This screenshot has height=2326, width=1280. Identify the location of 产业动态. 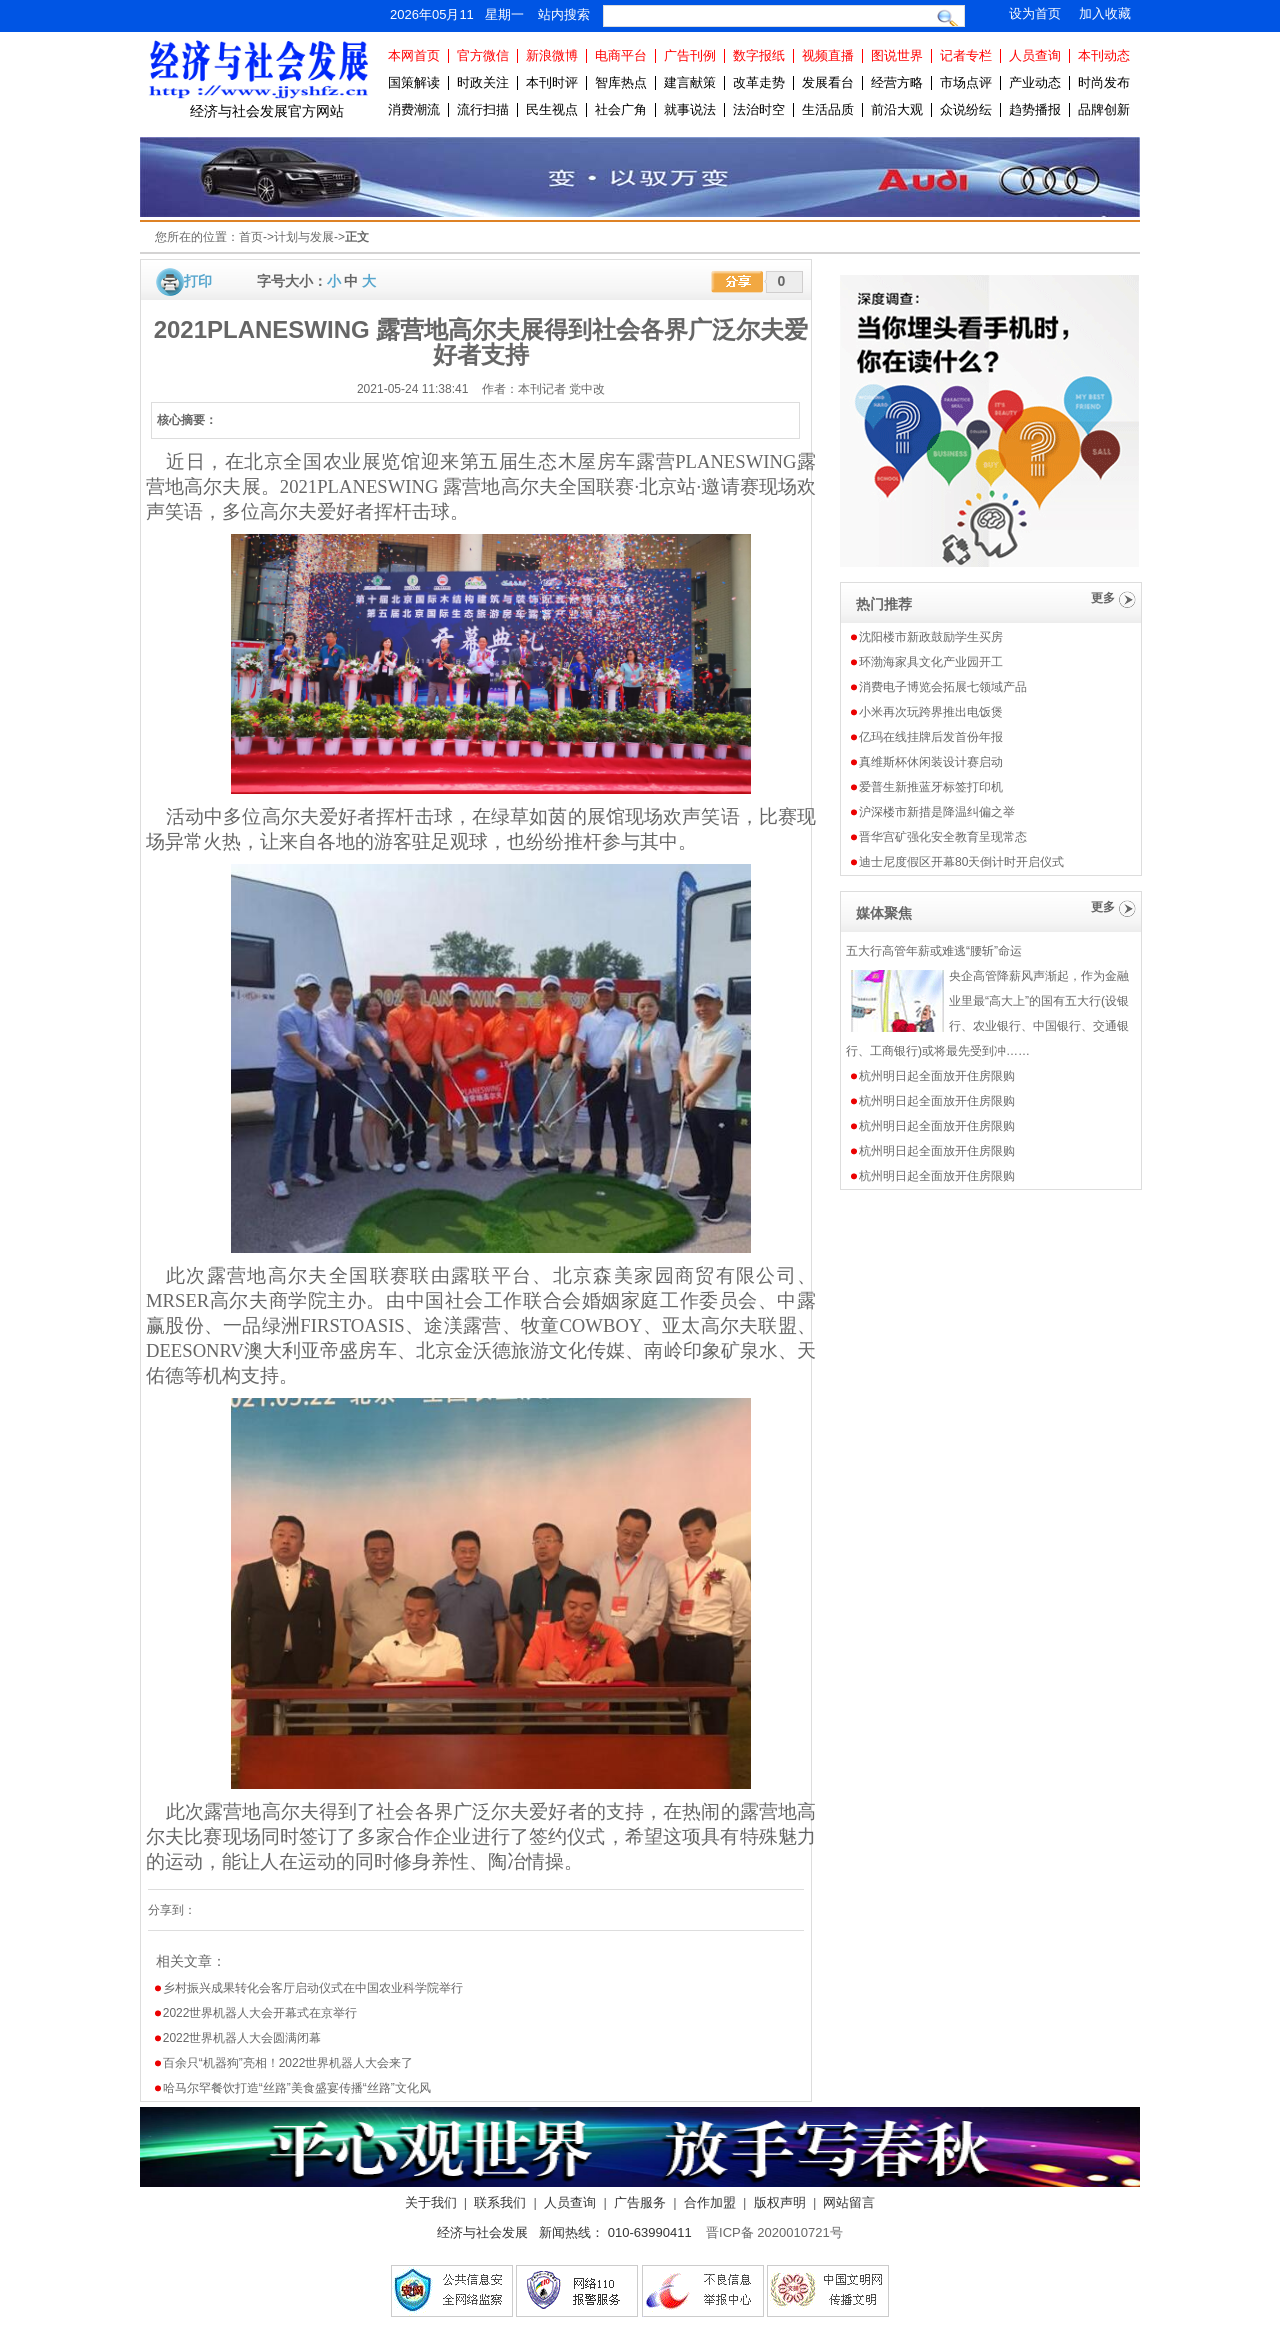
(1035, 82).